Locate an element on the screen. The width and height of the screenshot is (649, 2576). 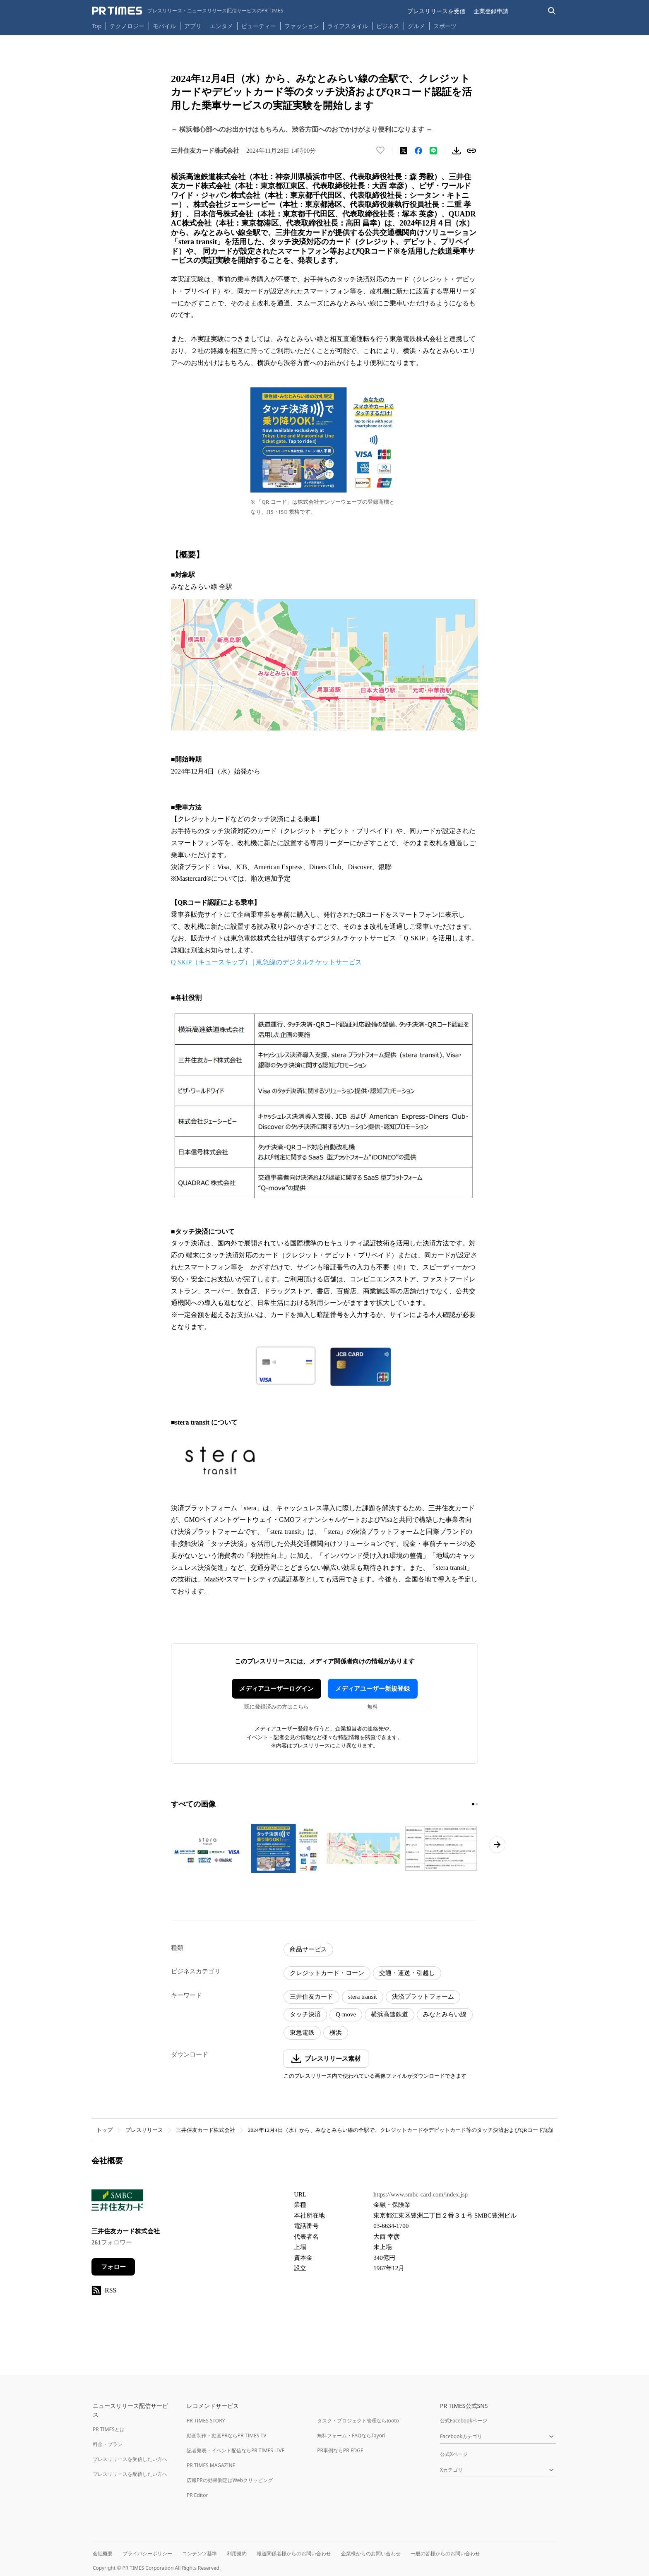
ライフスタイル is located at coordinates (347, 26).